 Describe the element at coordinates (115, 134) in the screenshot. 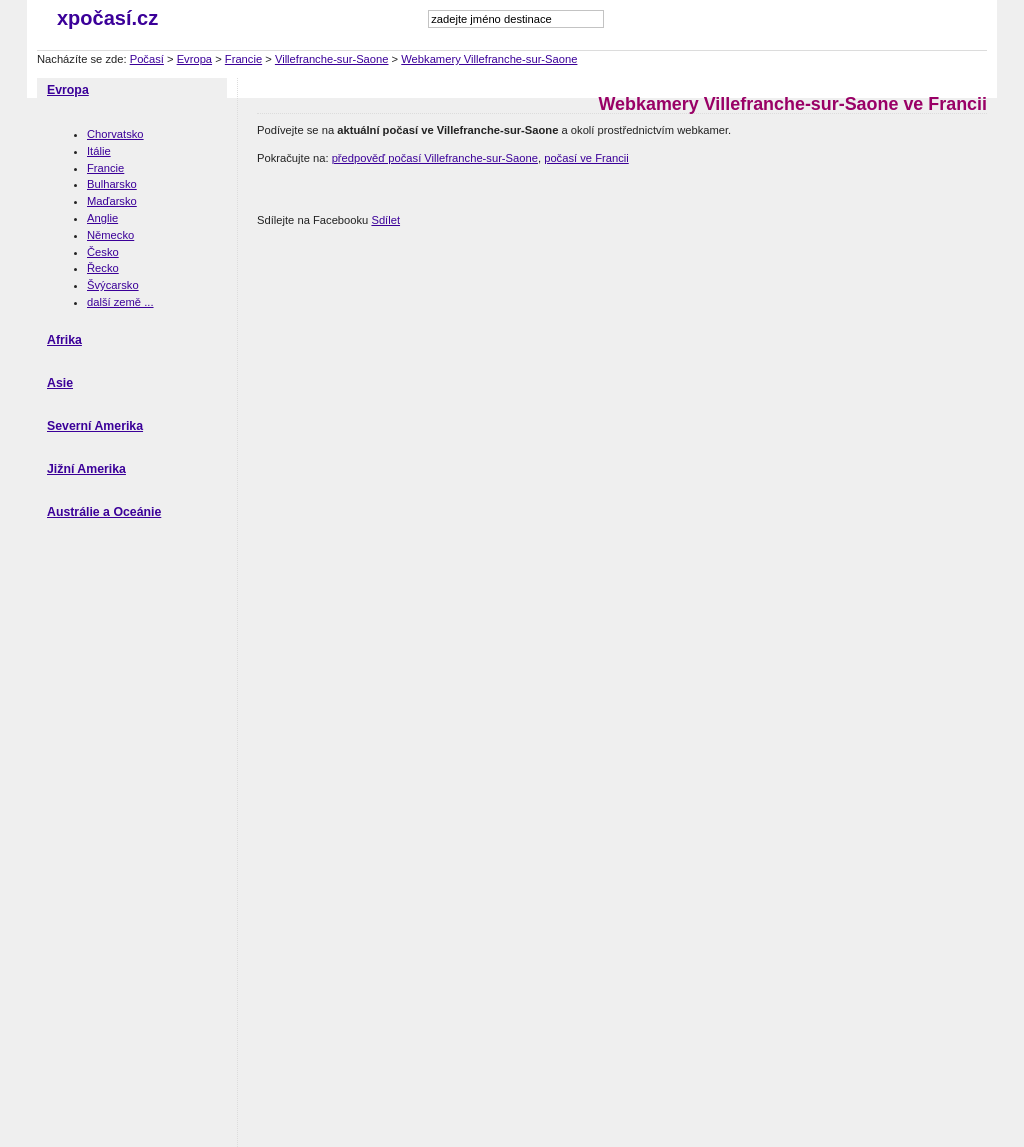

I see `Chorvatsko` at that location.